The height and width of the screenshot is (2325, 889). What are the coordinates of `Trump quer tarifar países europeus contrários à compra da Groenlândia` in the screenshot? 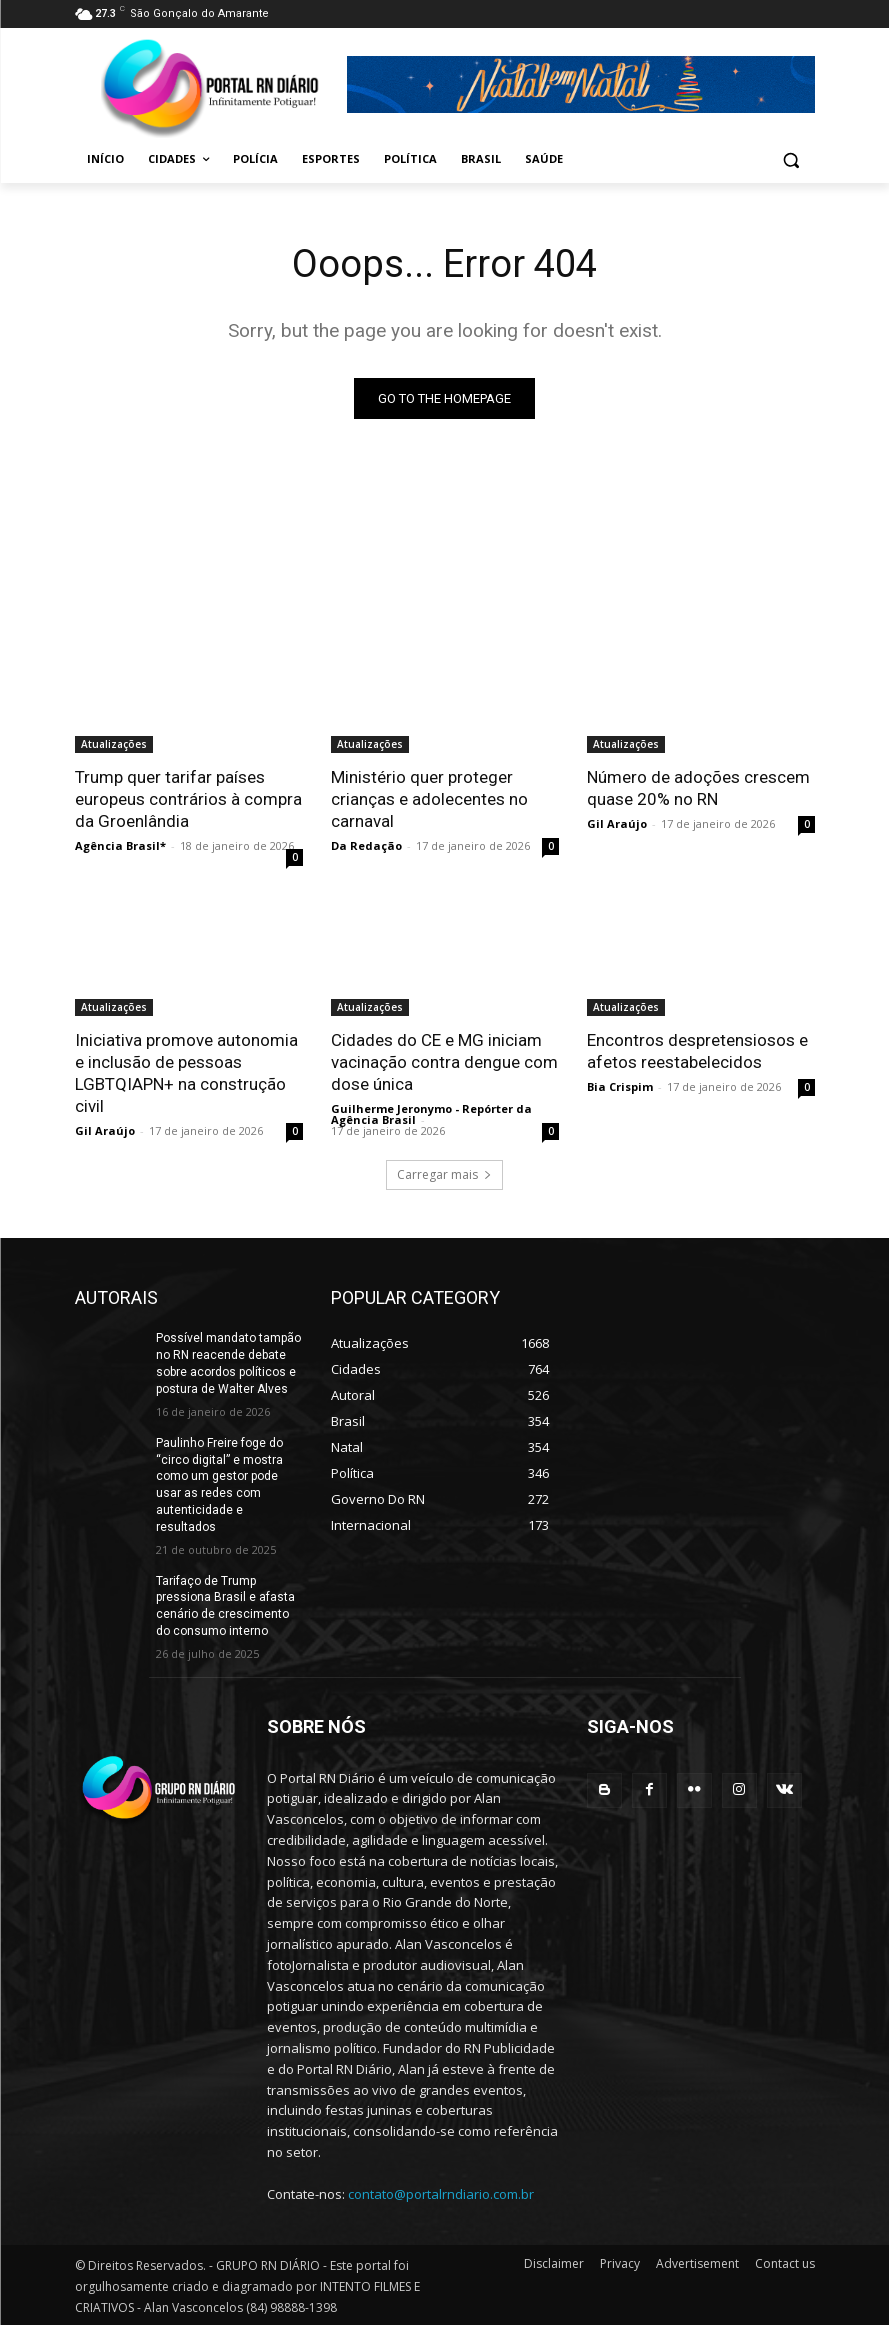 It's located at (188, 799).